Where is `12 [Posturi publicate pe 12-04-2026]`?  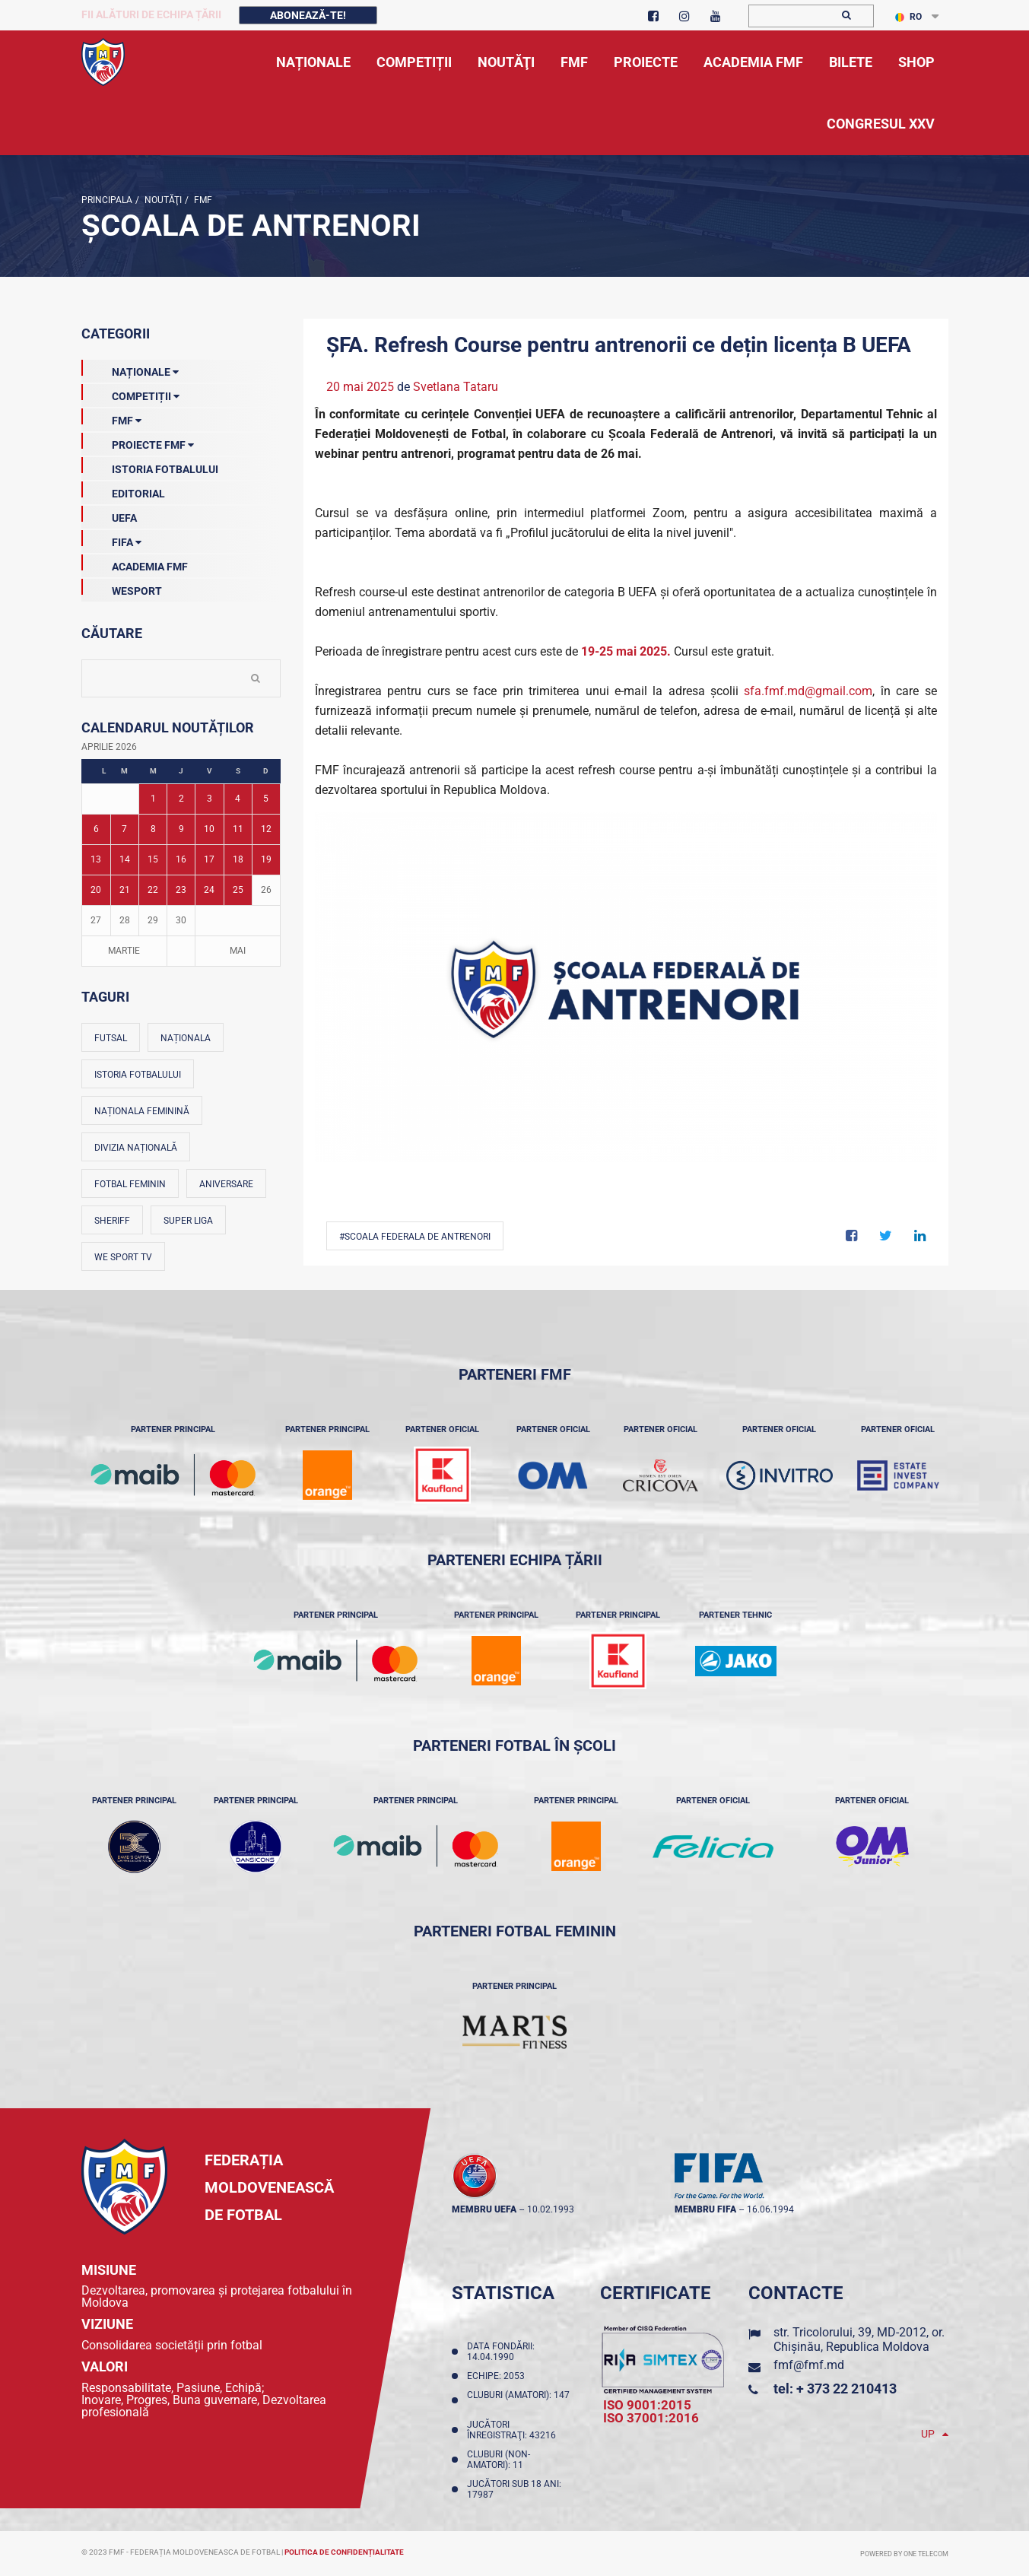
12 [Posturi publicate pe 12-04-2026] is located at coordinates (266, 829).